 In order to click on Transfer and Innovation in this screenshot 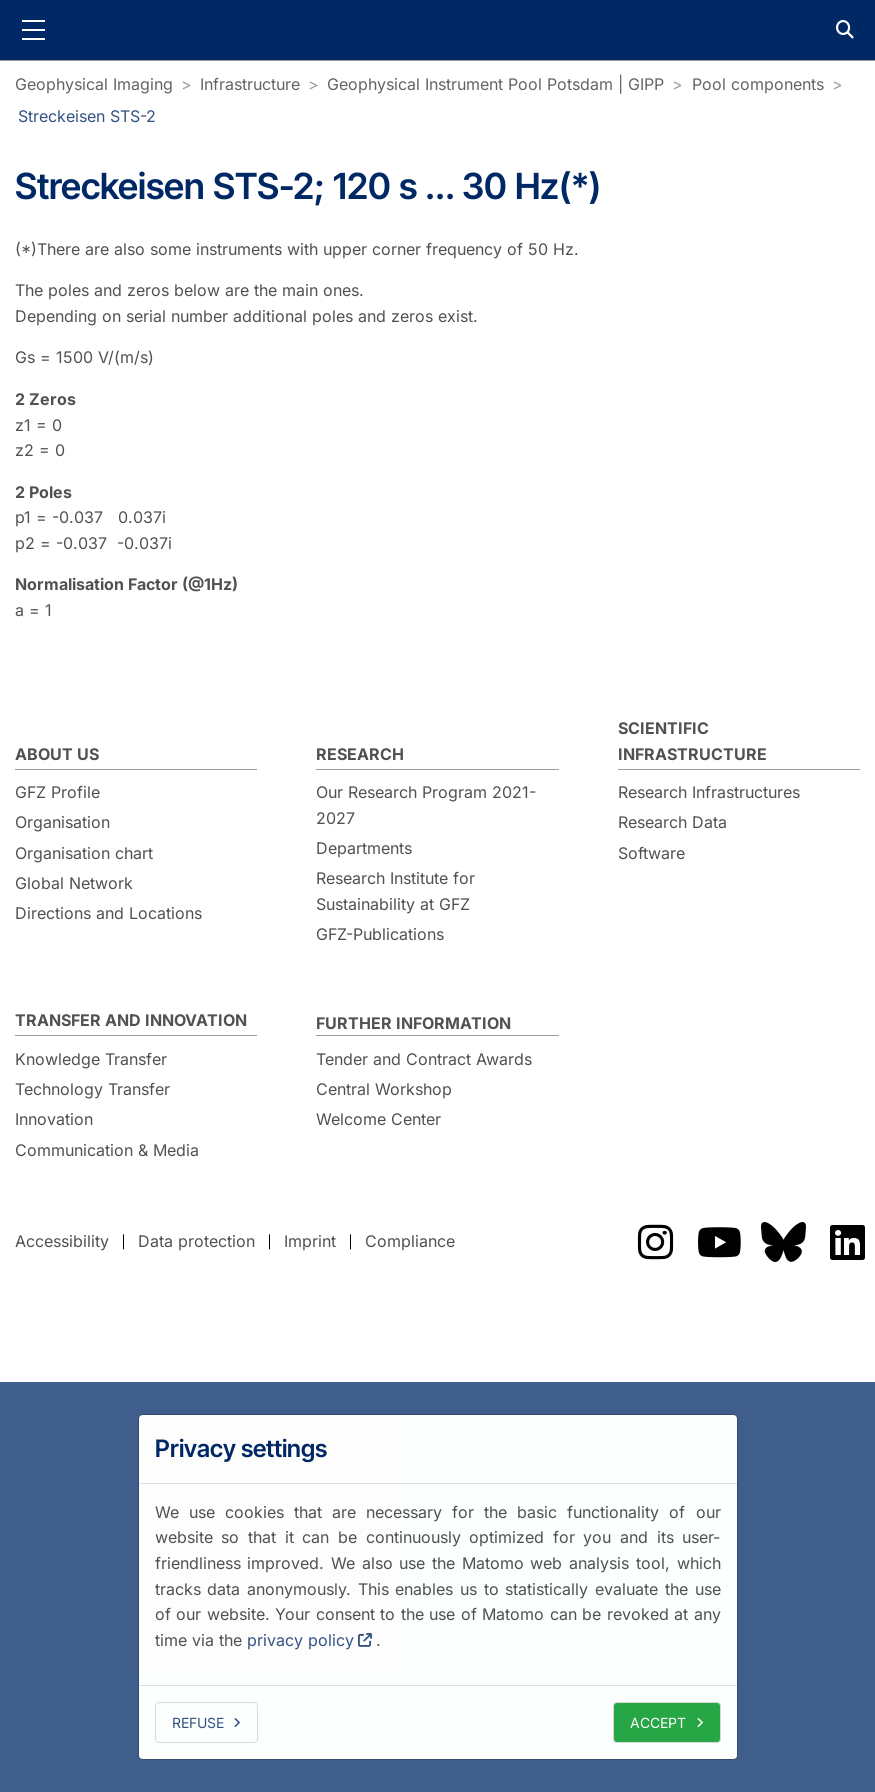, I will do `click(131, 1020)`.